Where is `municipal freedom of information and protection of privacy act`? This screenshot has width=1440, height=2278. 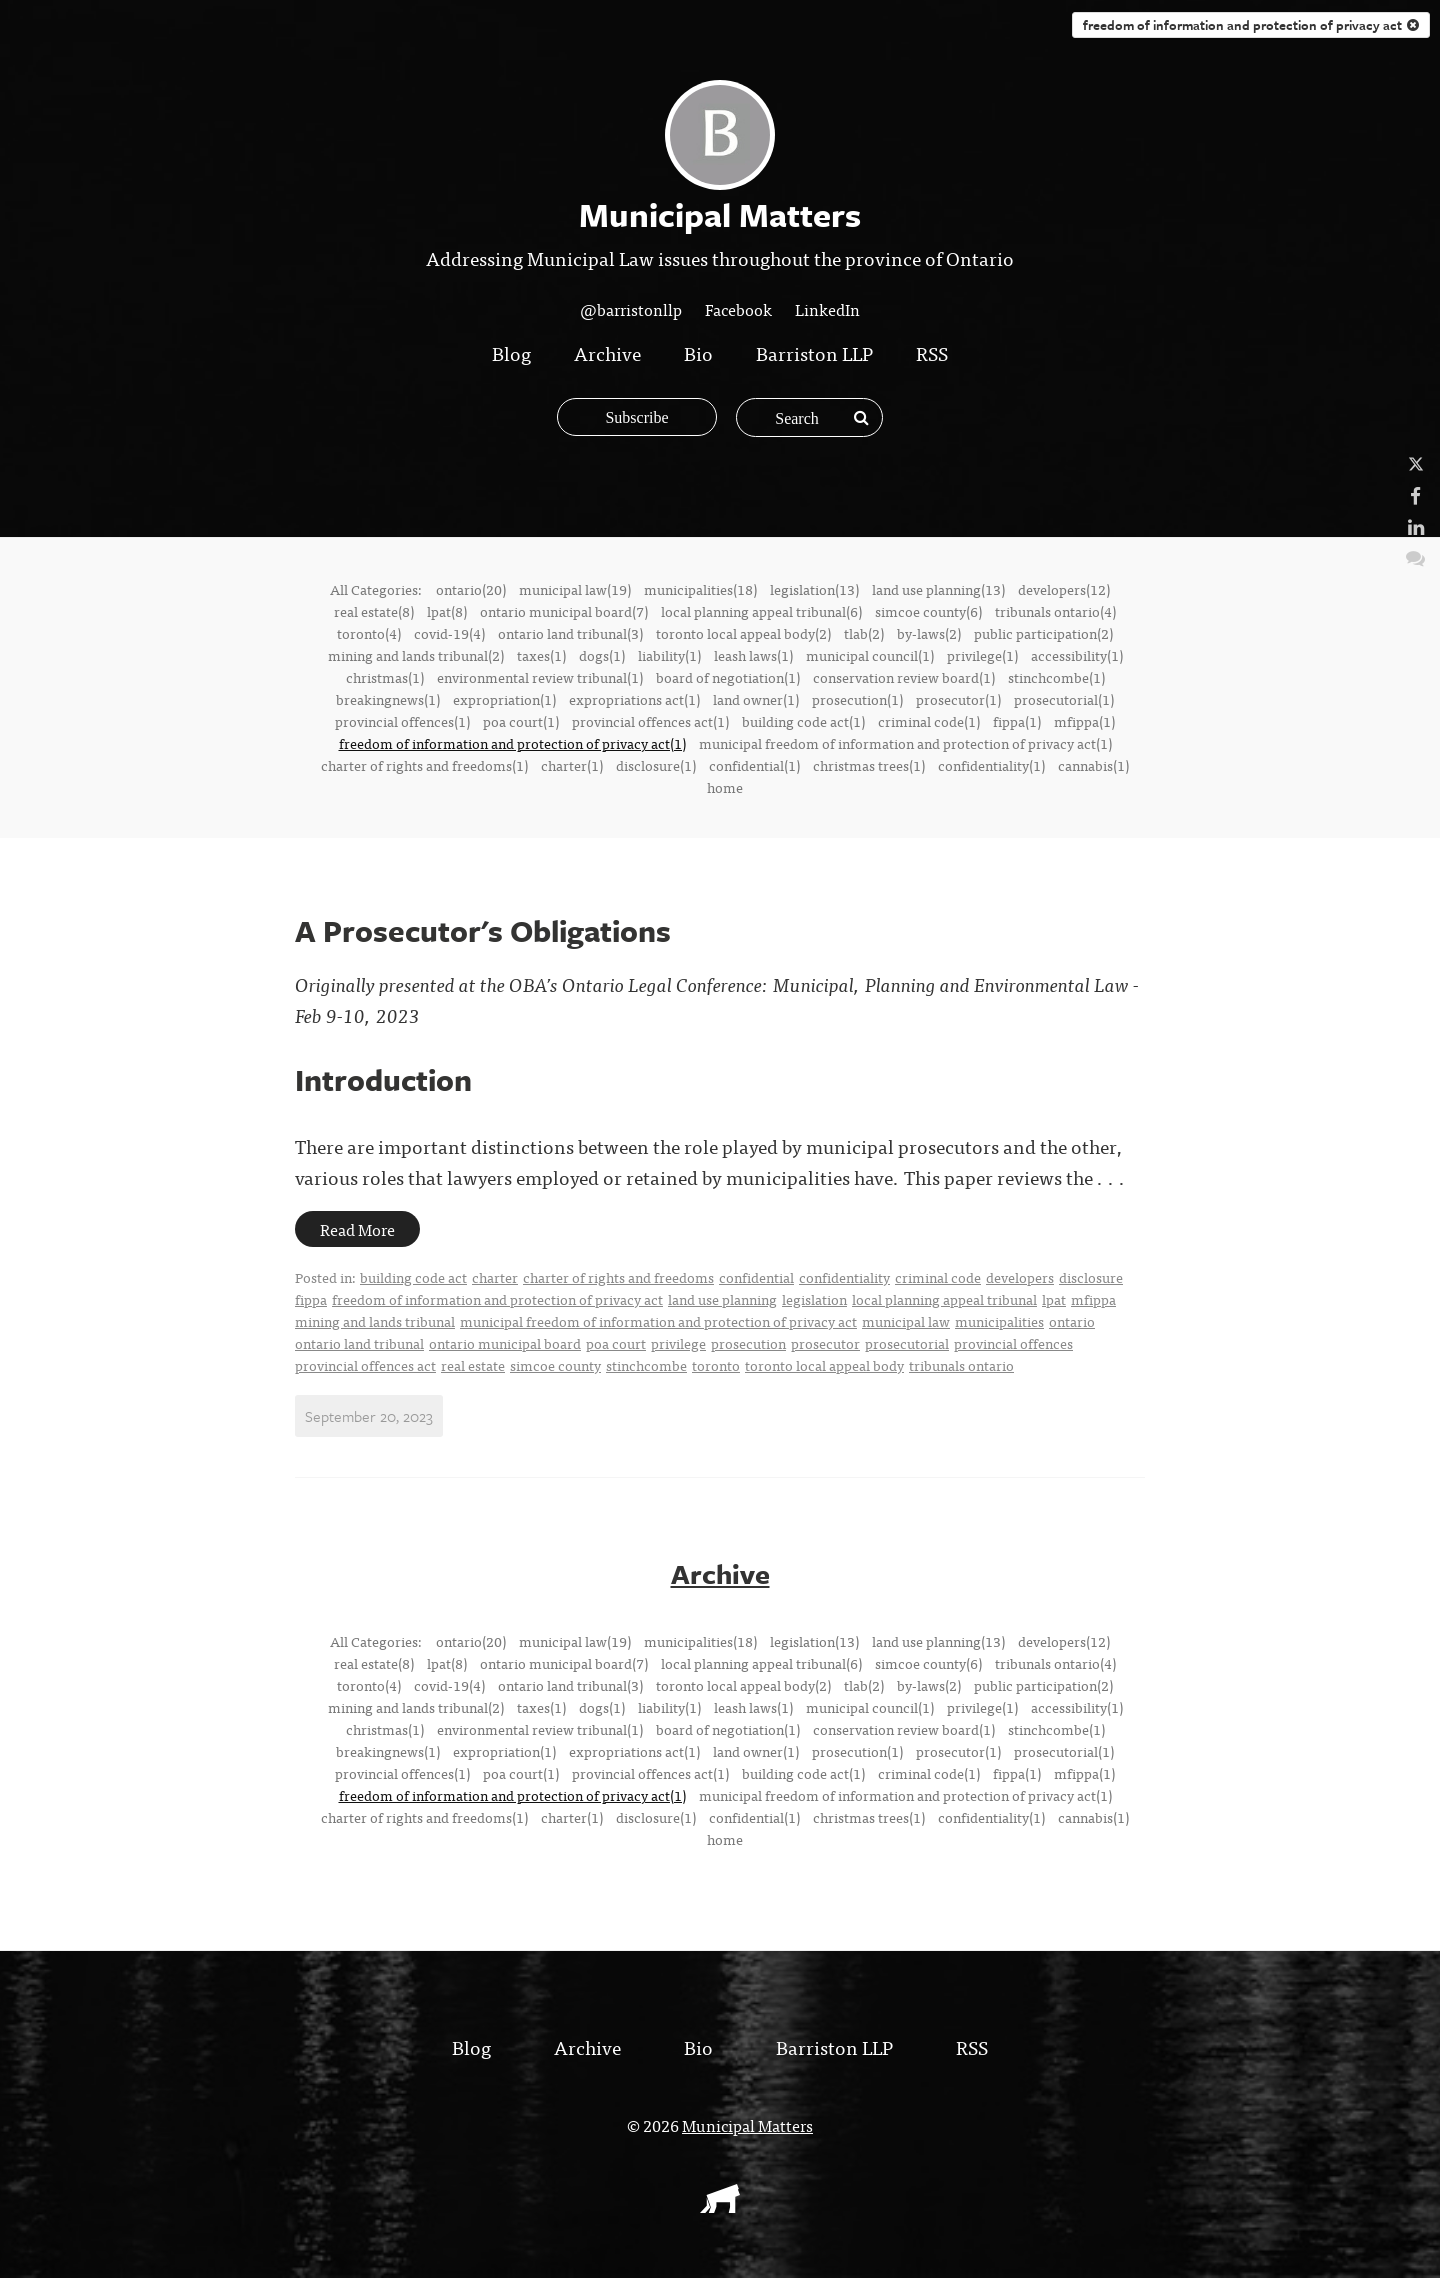
municipal freedom of information and protection of privacy act is located at coordinates (658, 1321).